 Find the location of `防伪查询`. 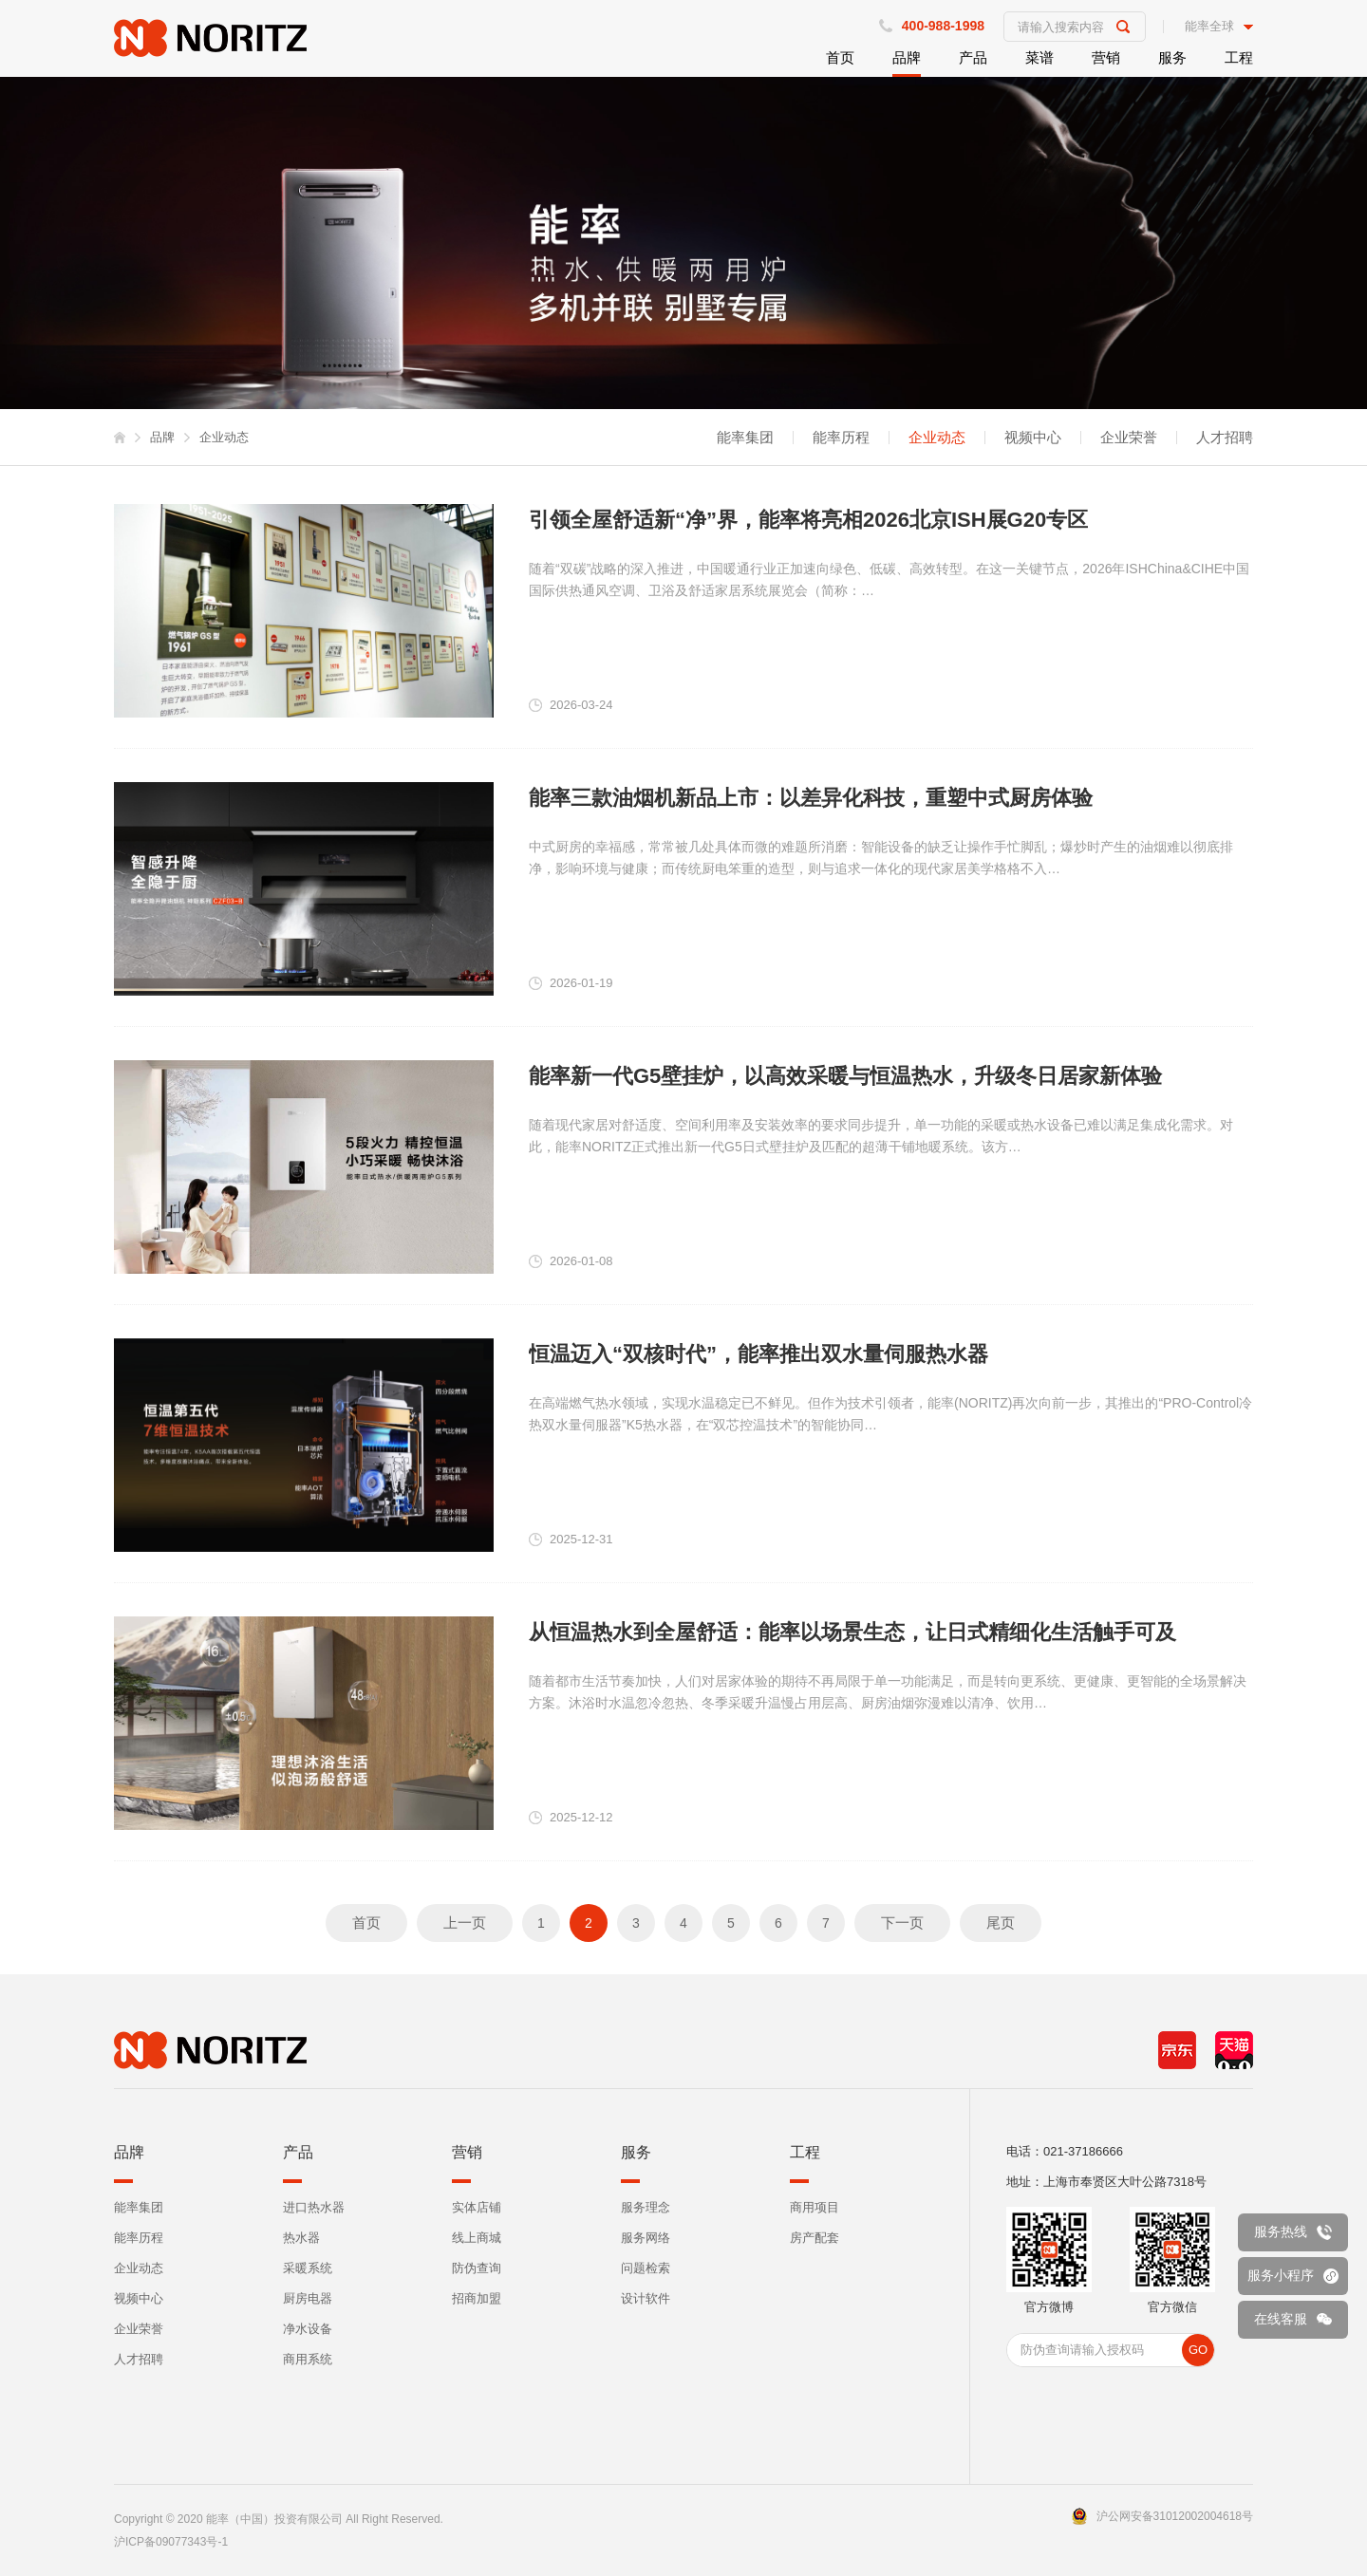

防伪查询 is located at coordinates (476, 2268).